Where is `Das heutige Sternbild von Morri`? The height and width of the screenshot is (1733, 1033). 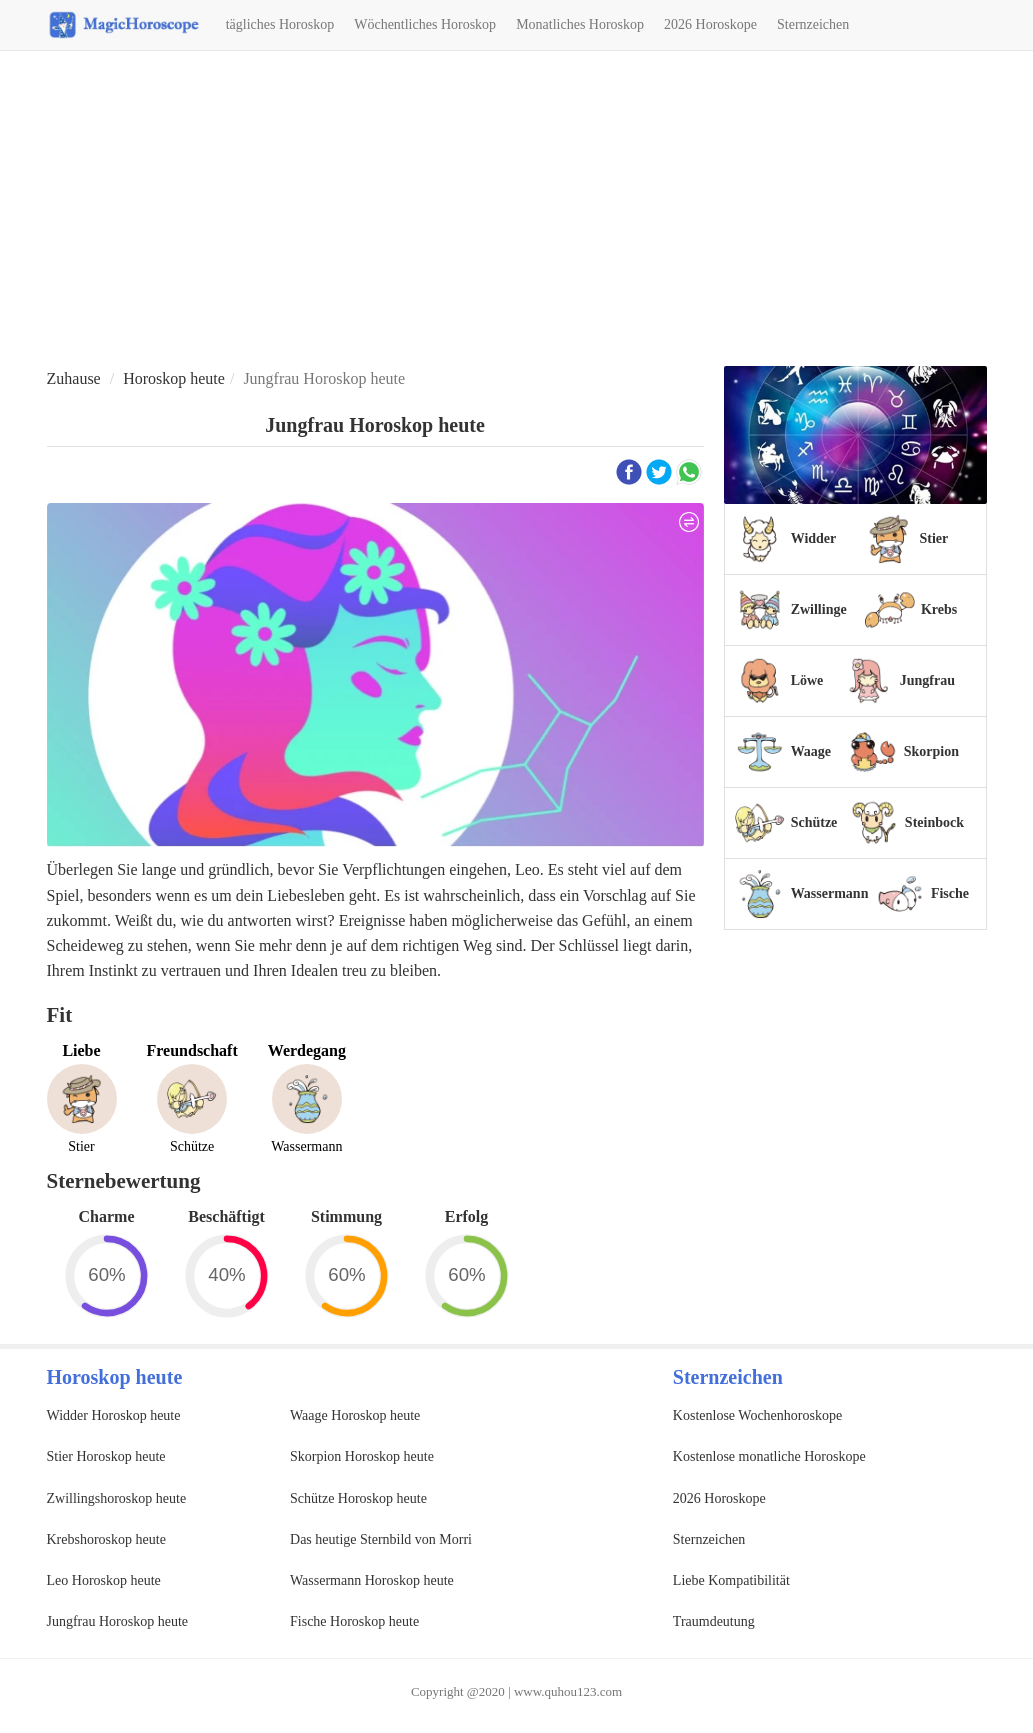 Das heutige Sternbild von Morri is located at coordinates (381, 1539).